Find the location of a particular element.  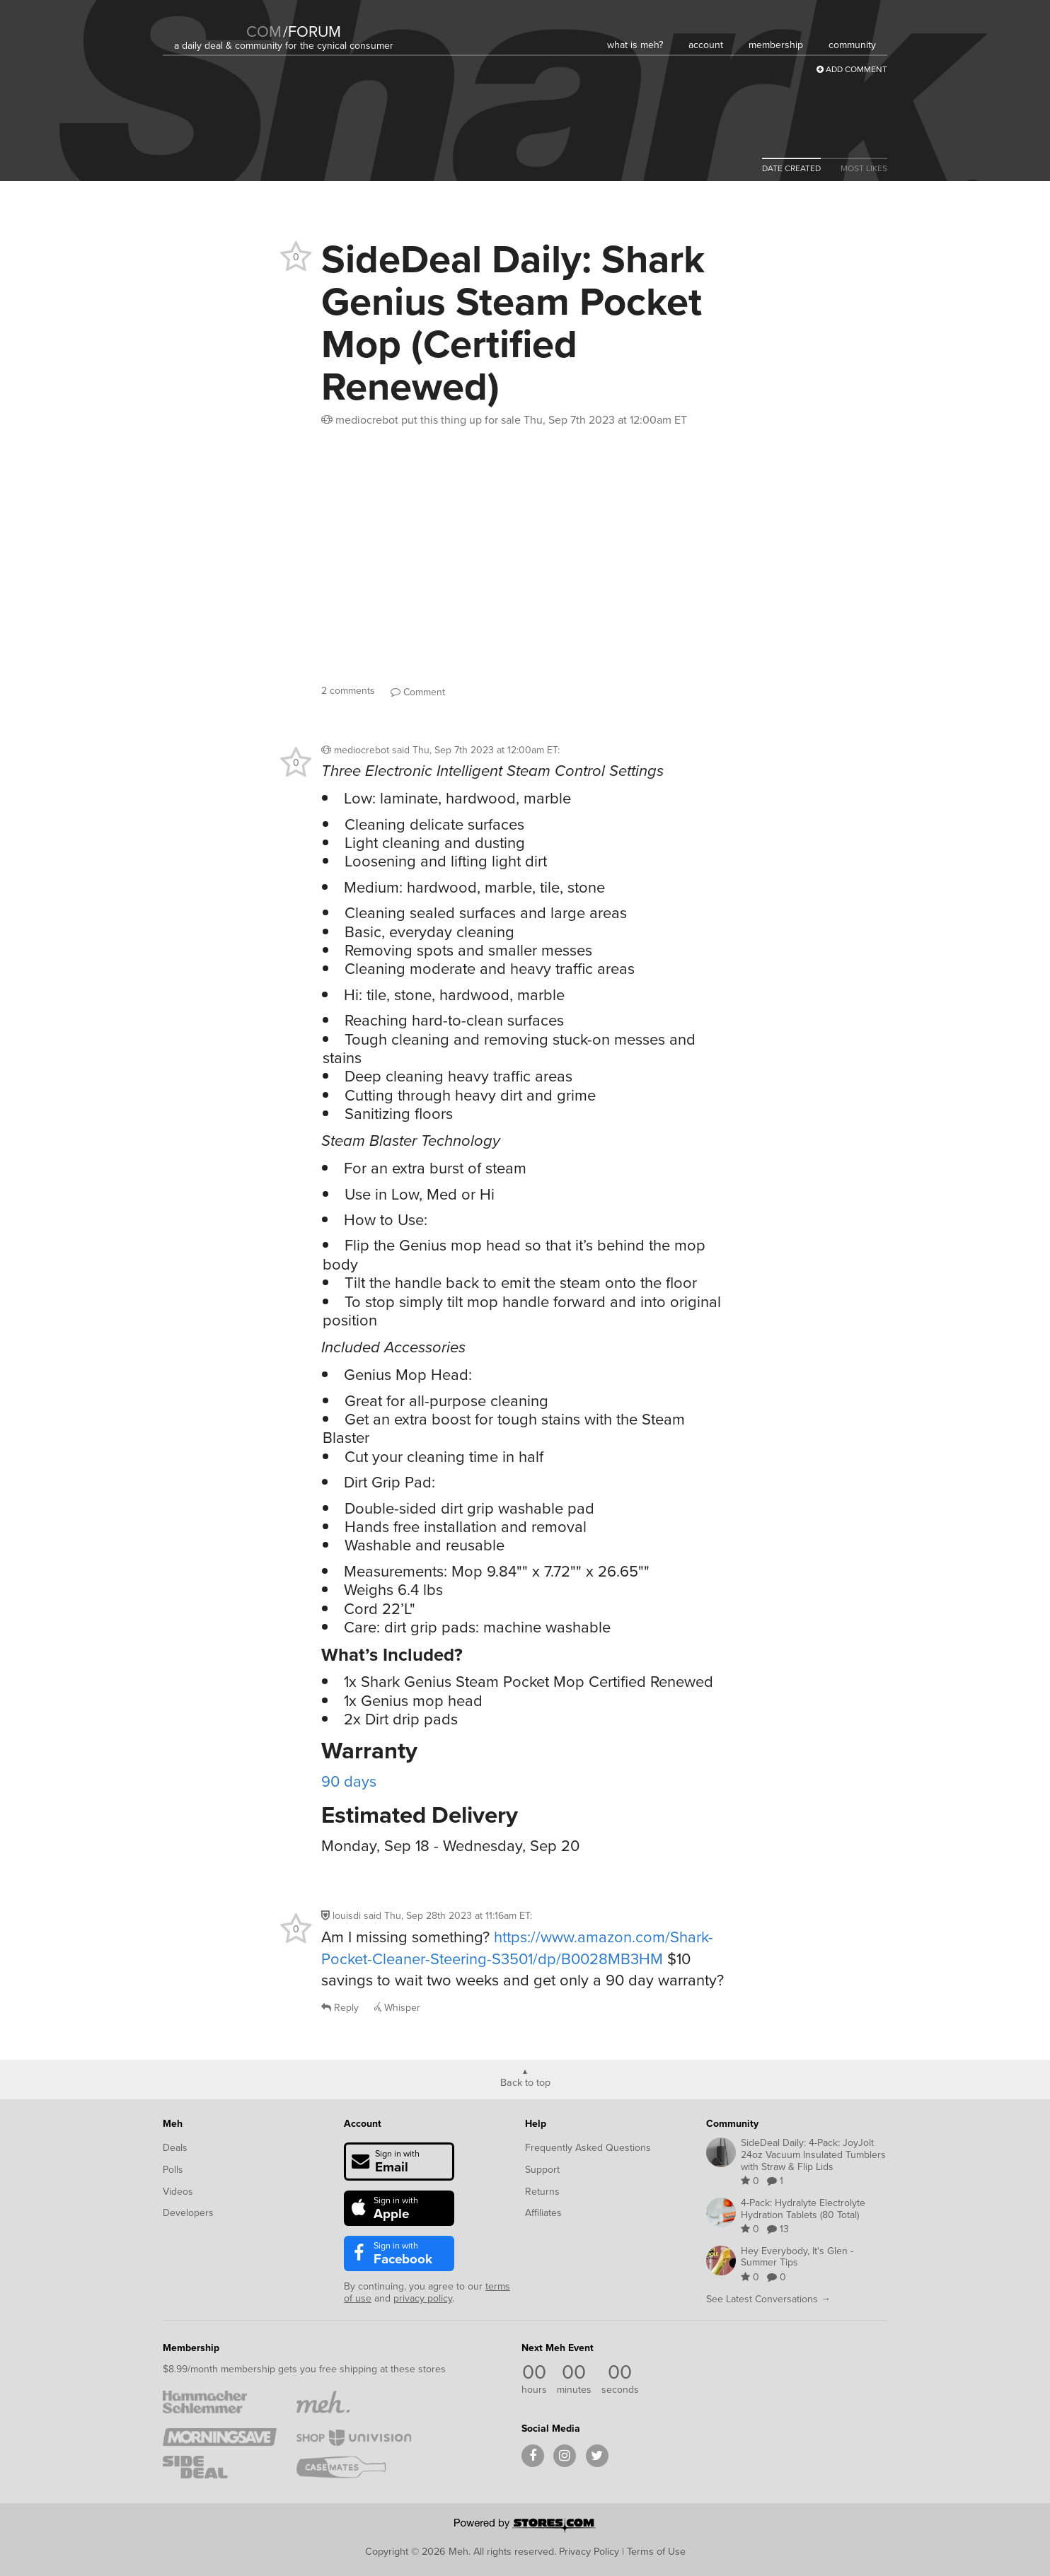

https://www.amazon.com/Shark-Pocket-Cleaner-Steering-S3501/dp/B0028MB3HM is located at coordinates (517, 1948).